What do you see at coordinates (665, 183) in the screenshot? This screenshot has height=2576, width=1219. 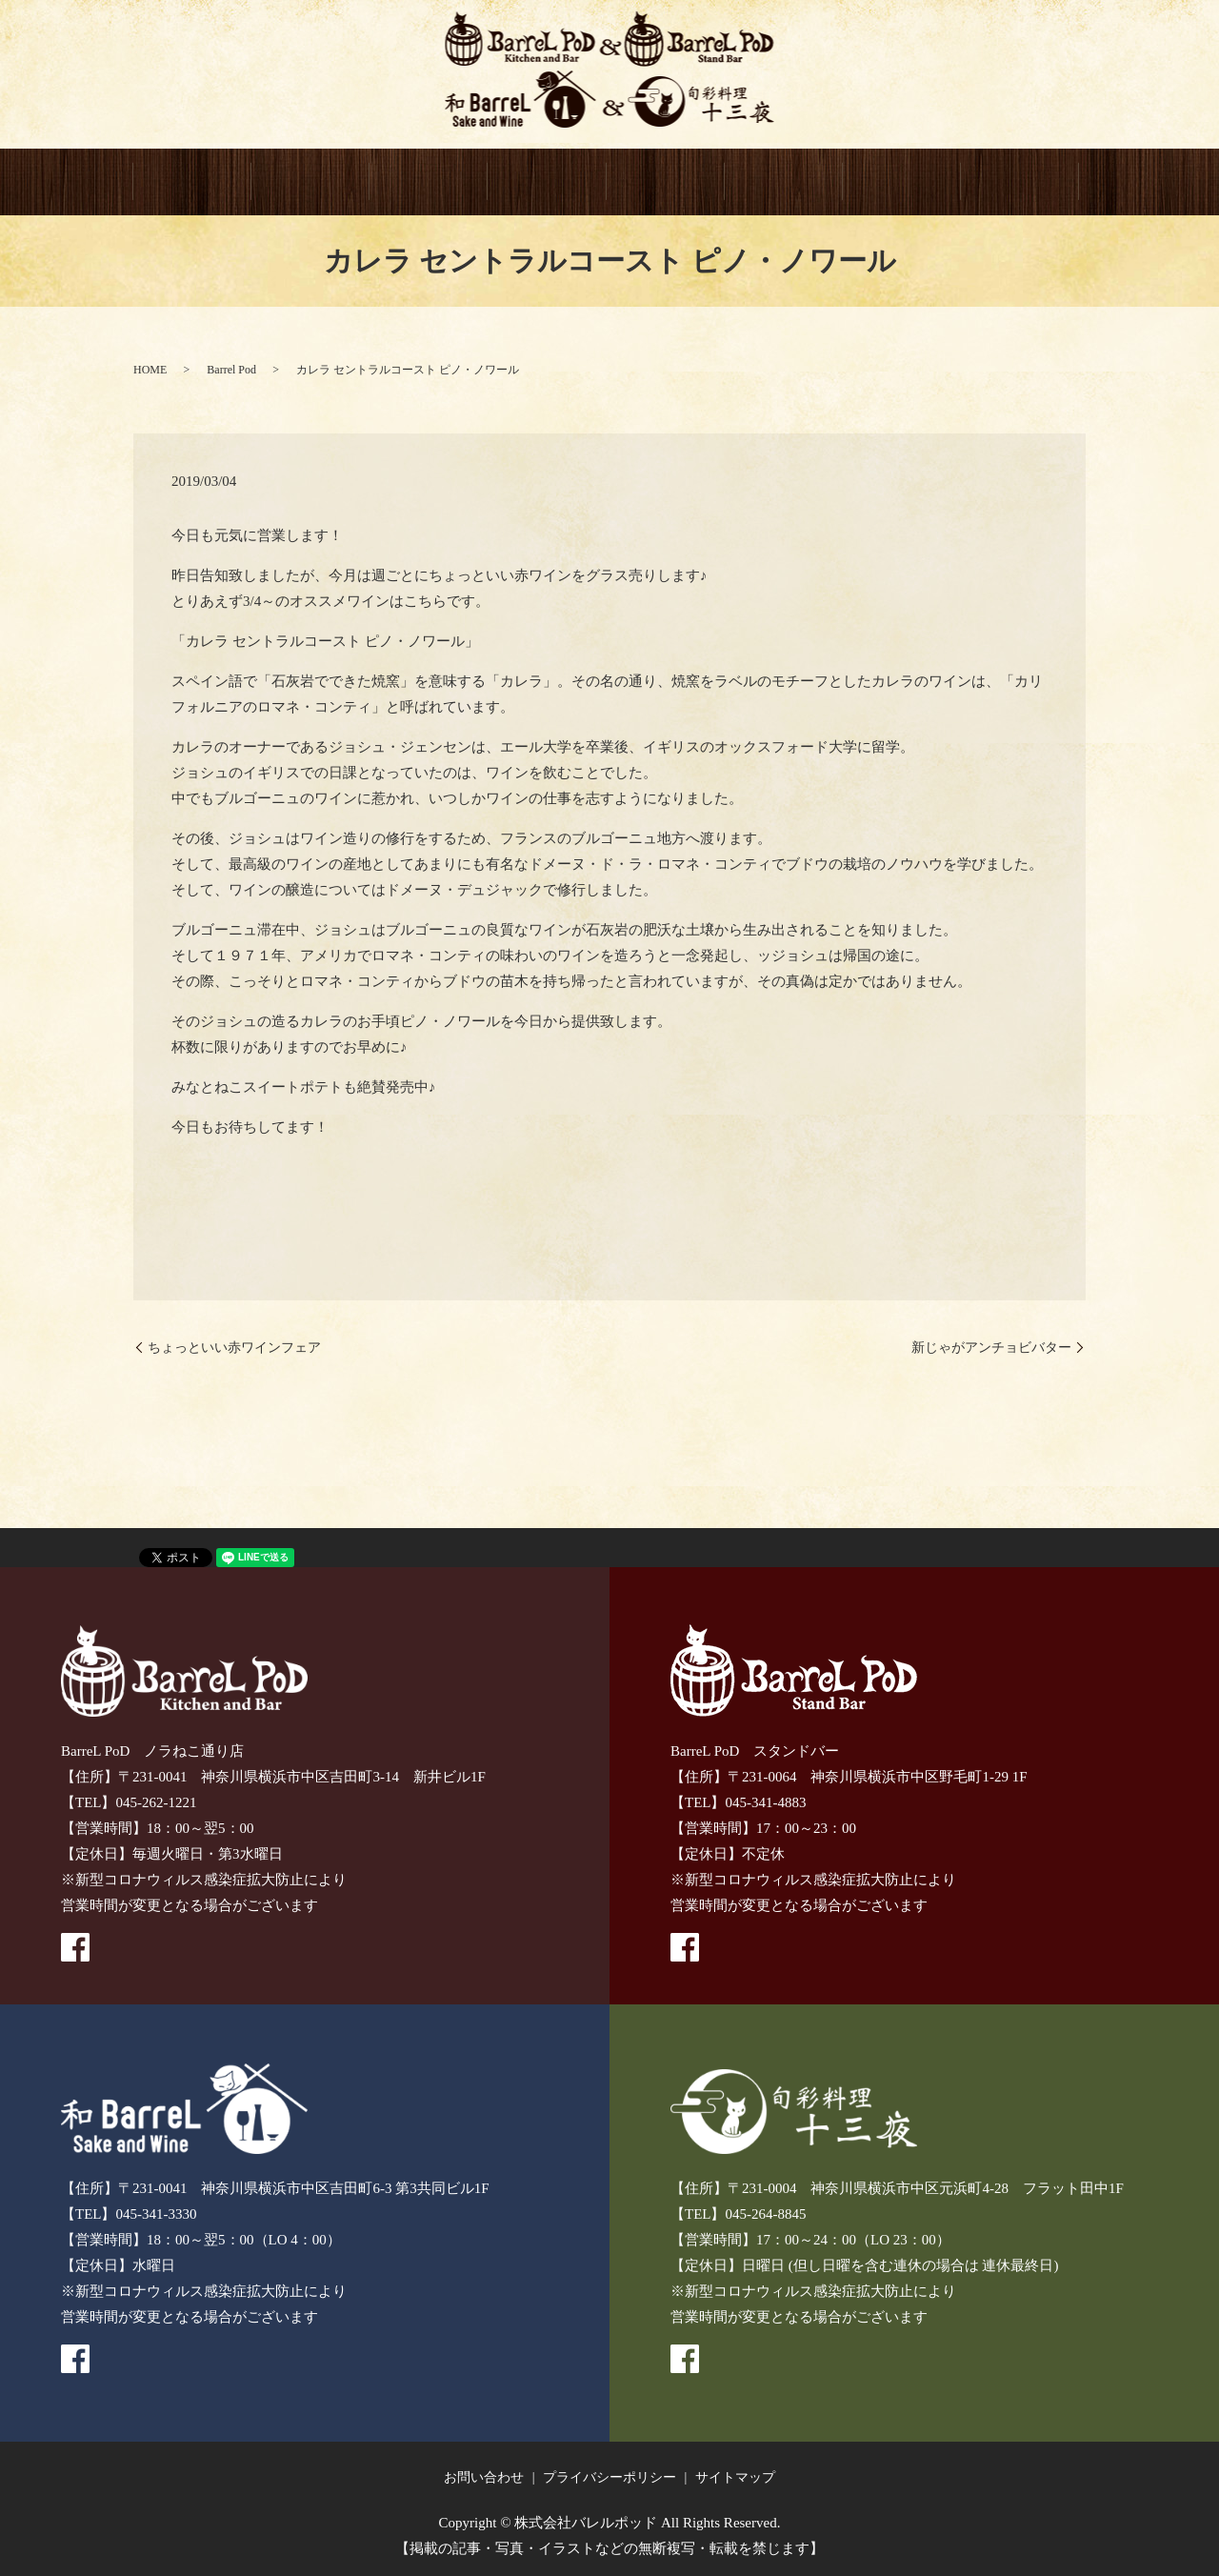 I see `十三夜` at bounding box center [665, 183].